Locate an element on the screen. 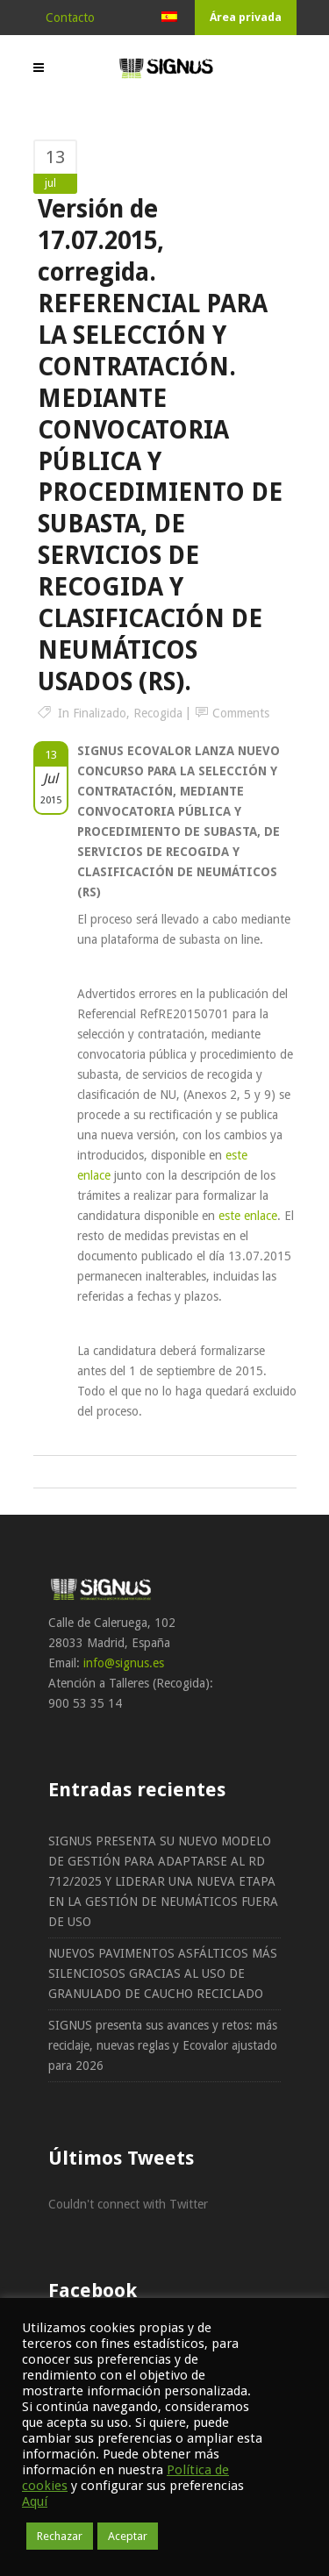 The image size is (329, 2576). Aquí [button] is located at coordinates (34, 2501).